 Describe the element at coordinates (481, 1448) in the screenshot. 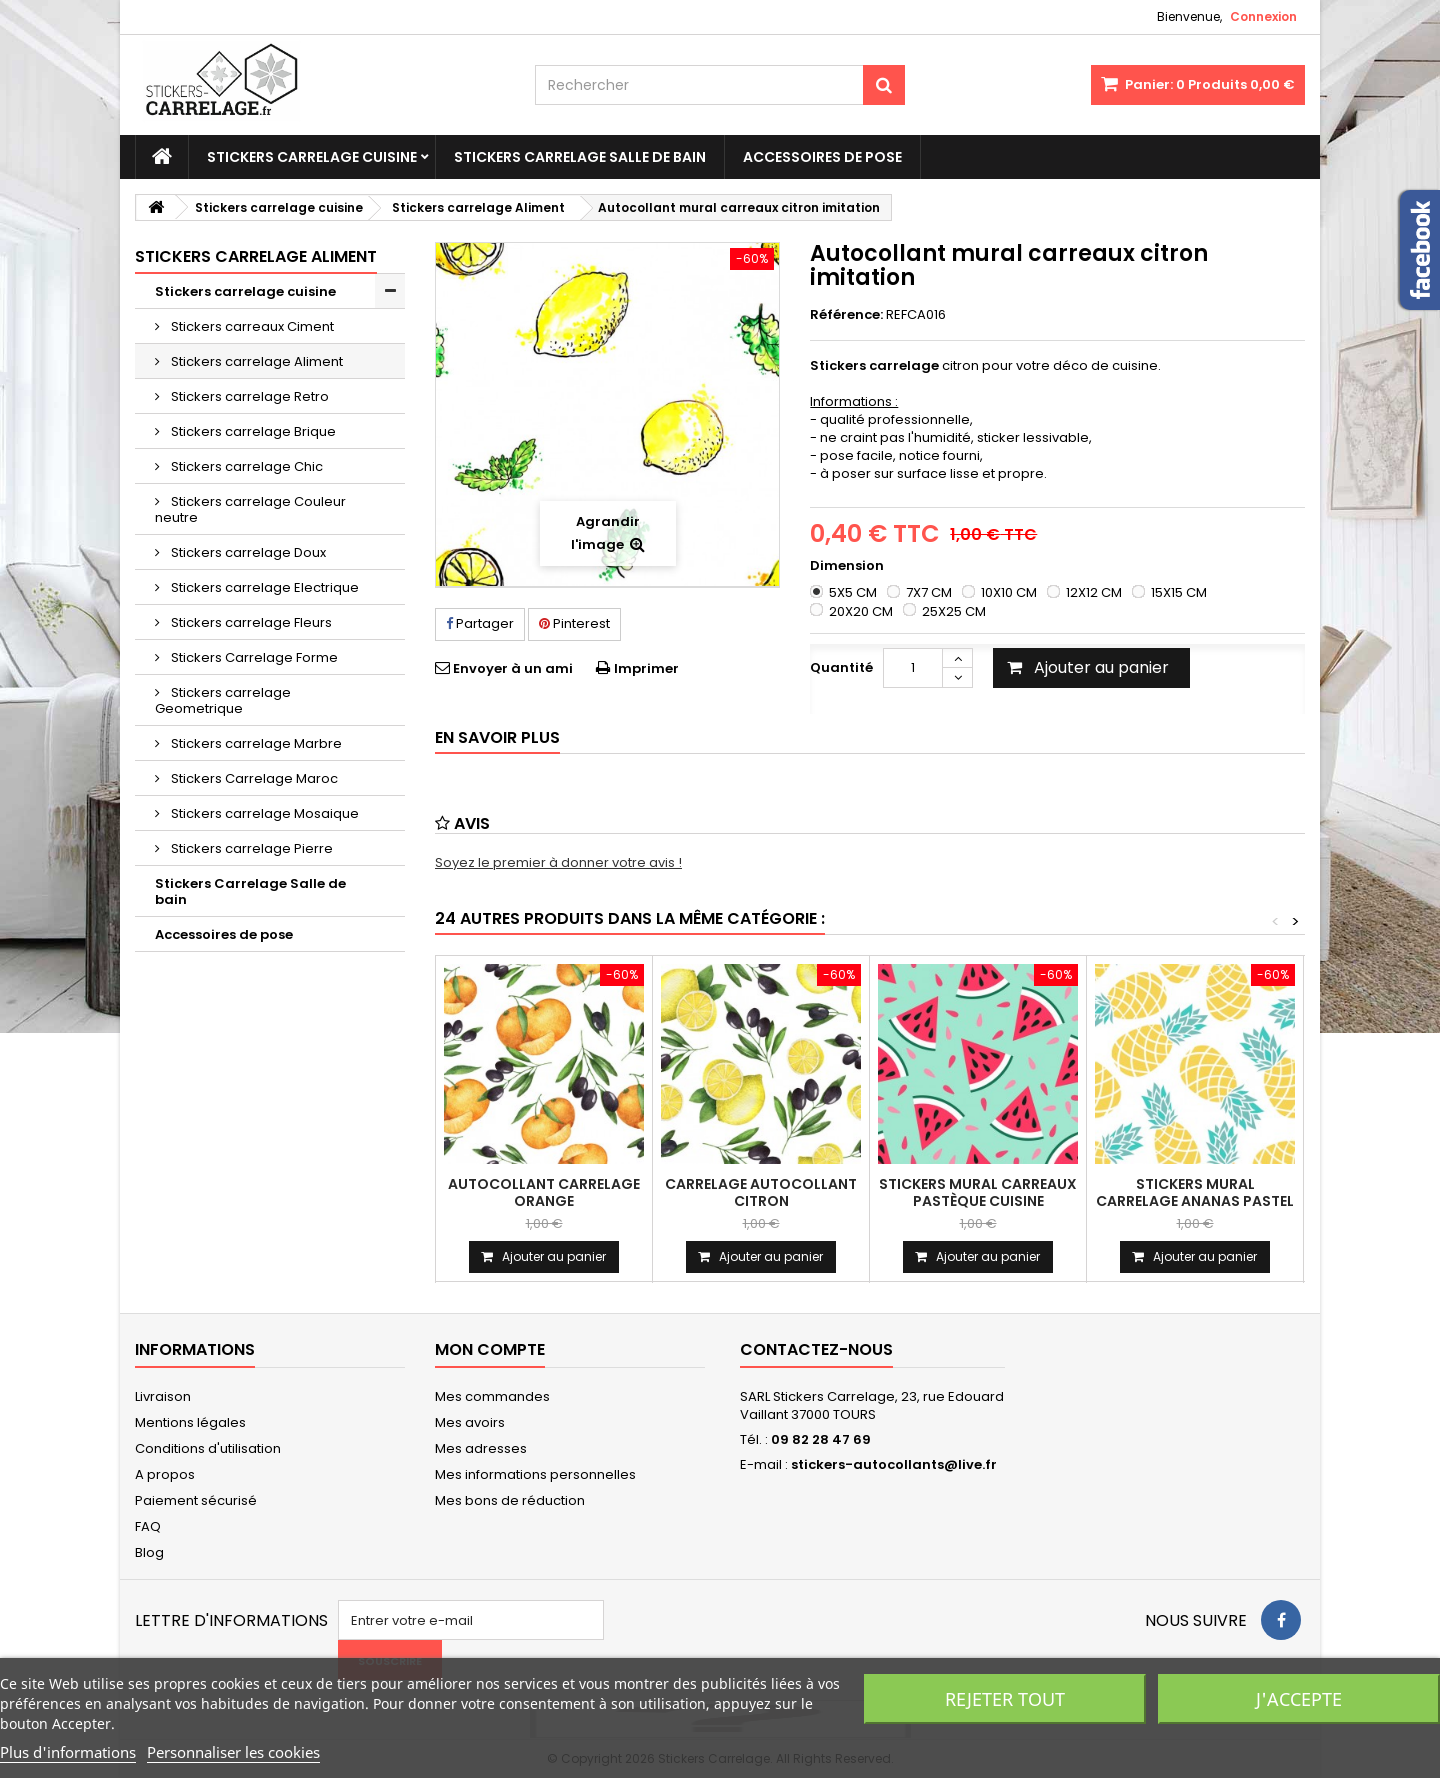

I see `Mes adresses` at that location.